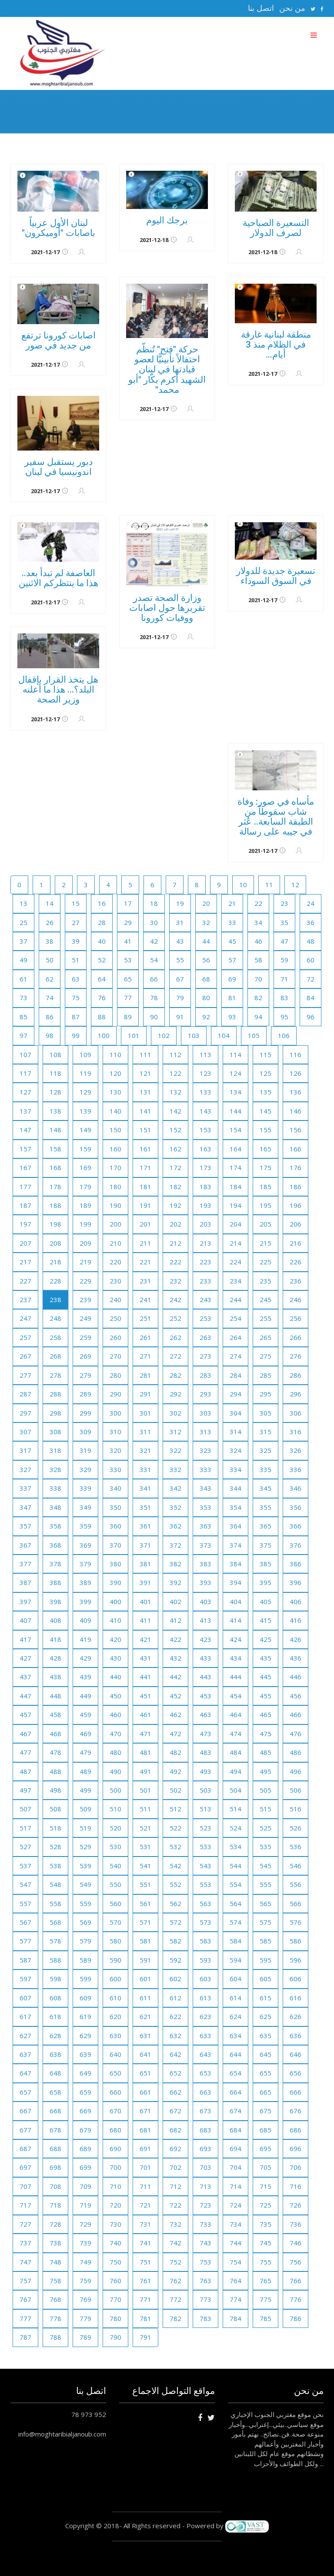  I want to click on 383, so click(205, 1563).